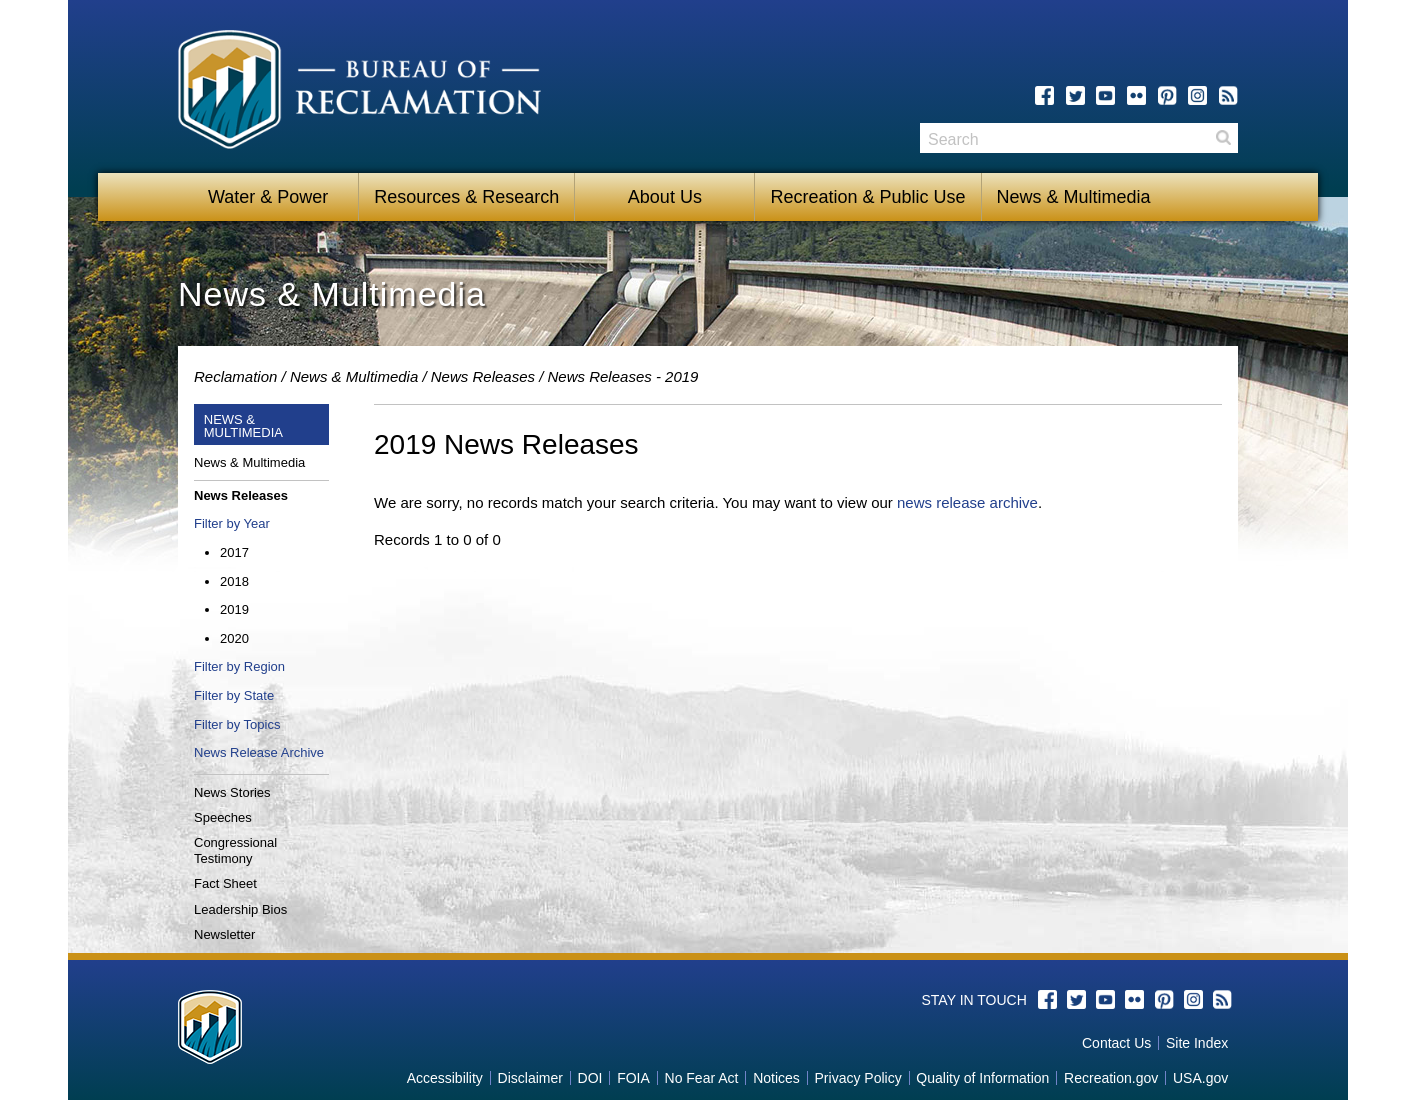  I want to click on Fact Sheet, so click(225, 883).